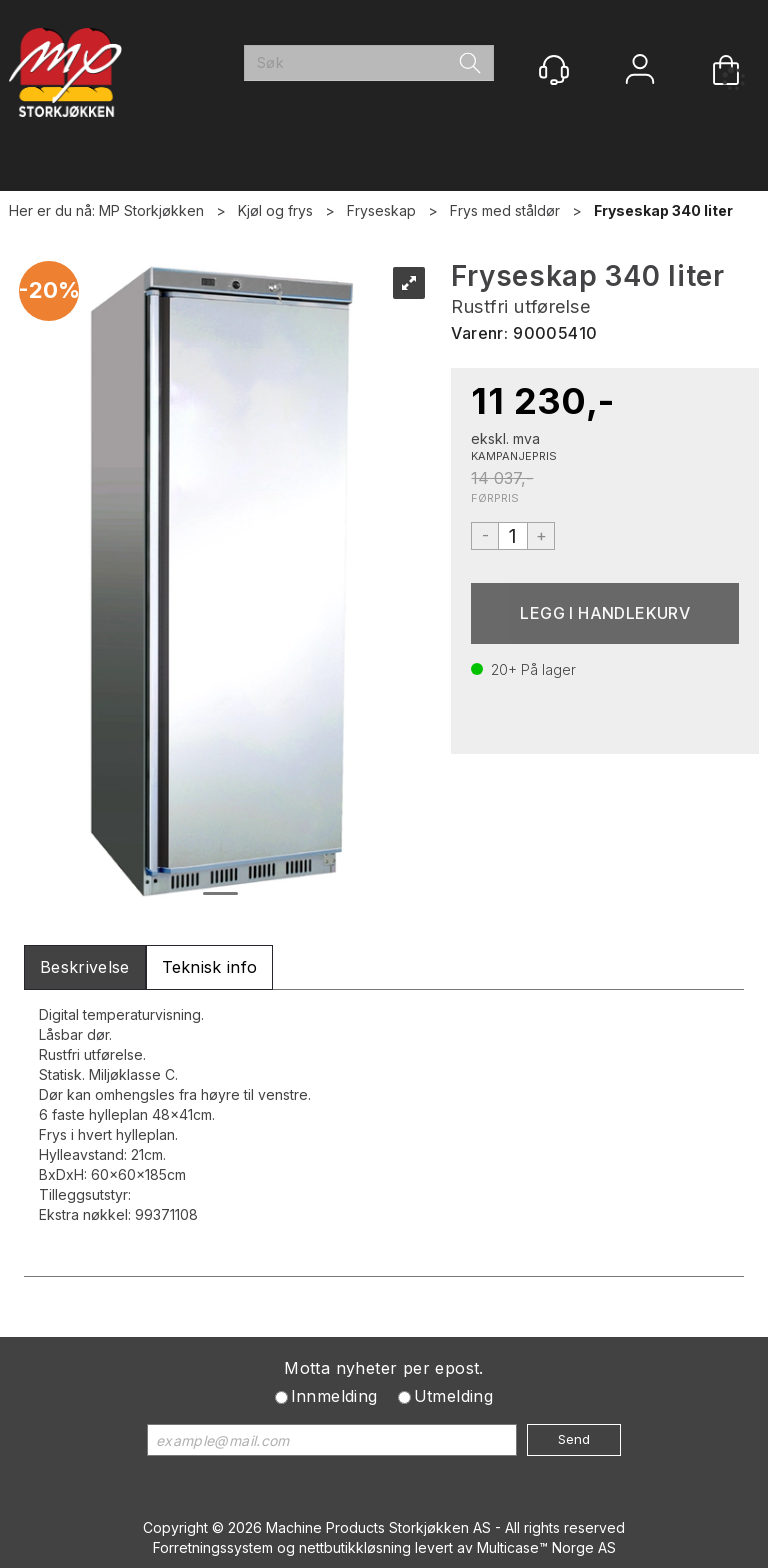 The image size is (768, 1568). Describe the element at coordinates (663, 210) in the screenshot. I see `Fryseskap 340 liter` at that location.